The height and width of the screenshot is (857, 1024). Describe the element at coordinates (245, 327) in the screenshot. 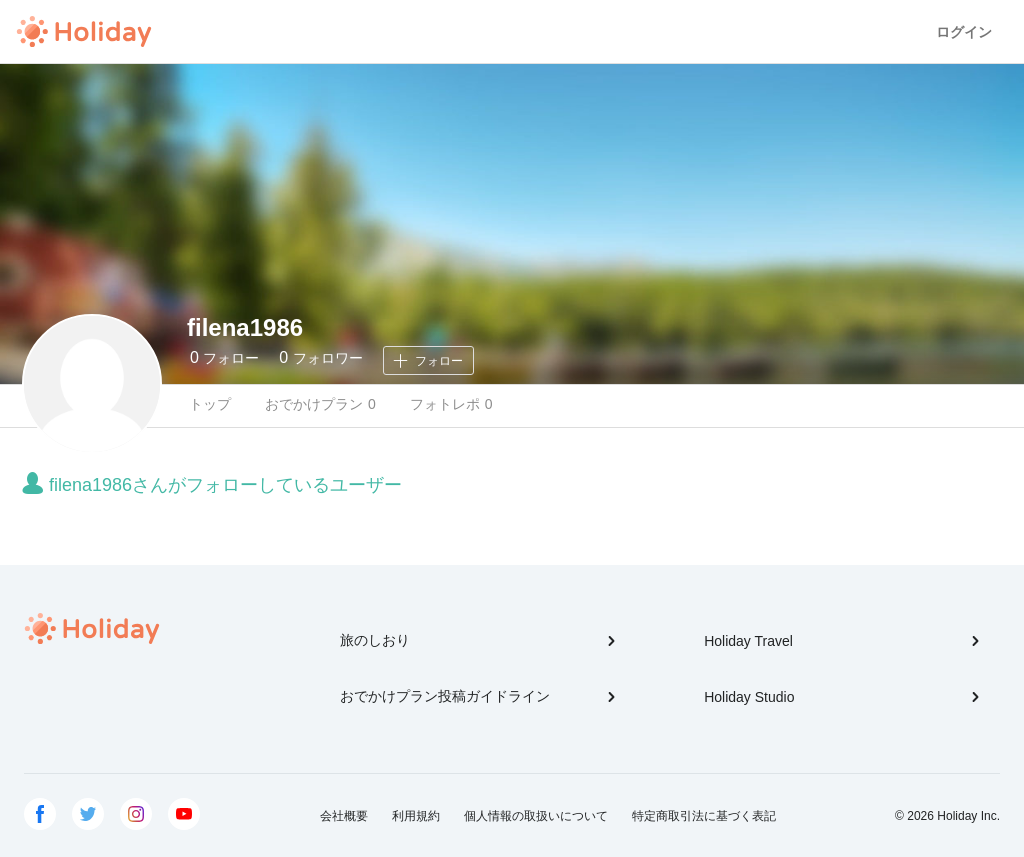

I see `filena1986` at that location.